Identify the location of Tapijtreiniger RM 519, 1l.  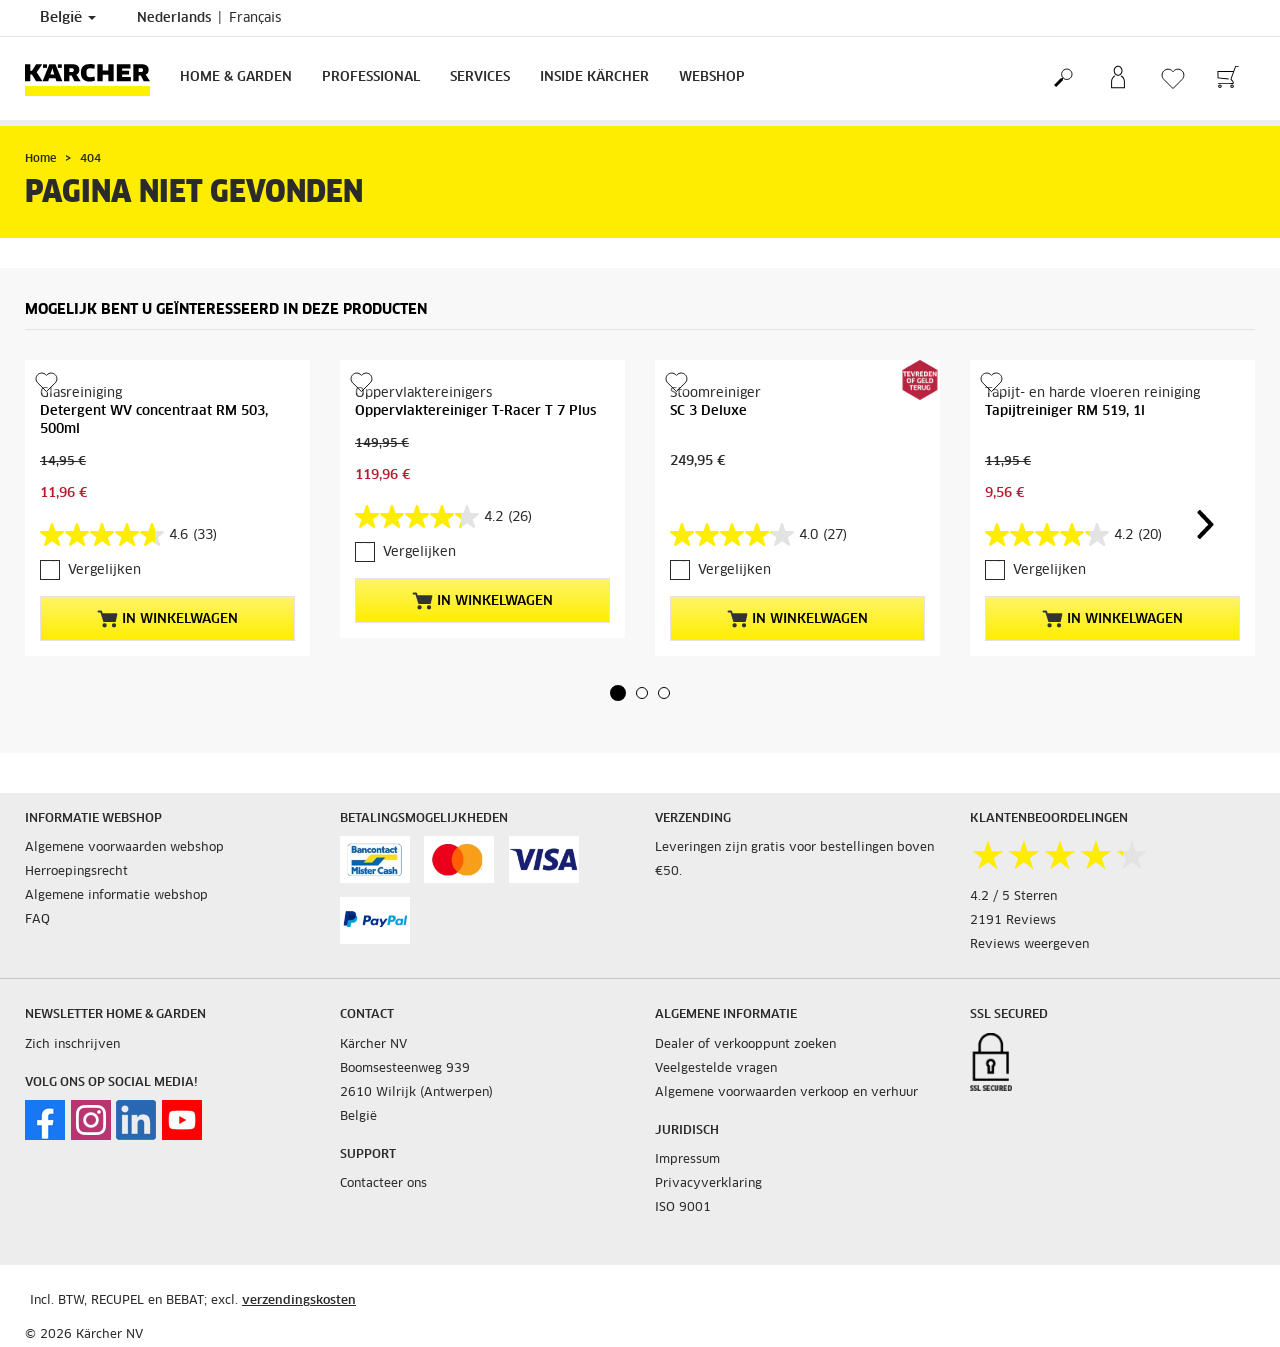
(1065, 411).